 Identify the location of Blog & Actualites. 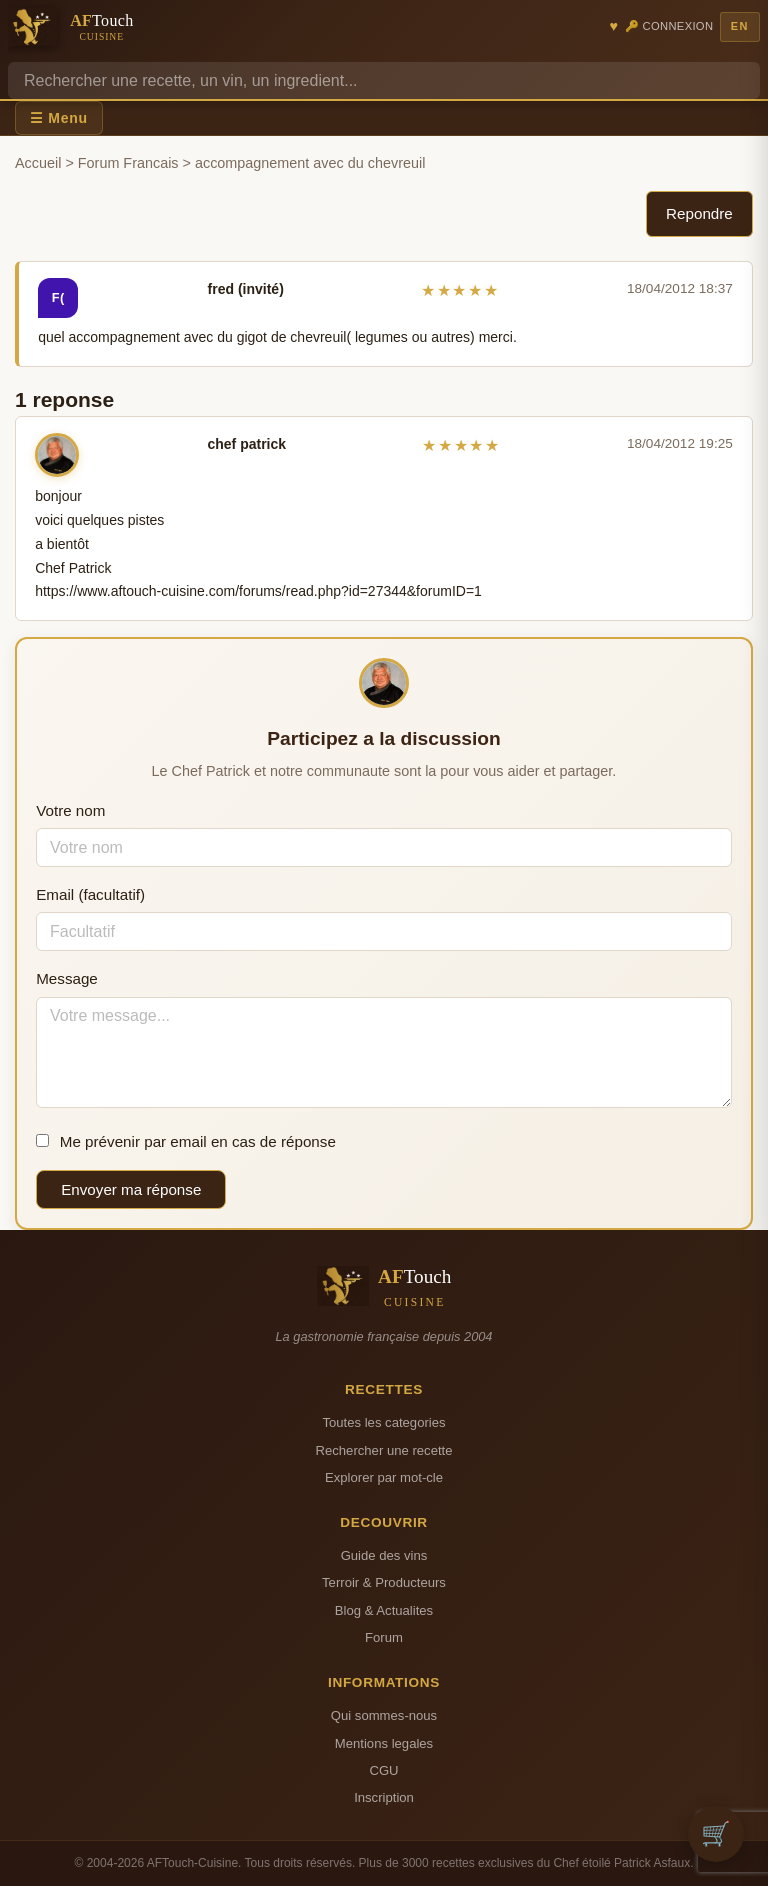
(384, 1610).